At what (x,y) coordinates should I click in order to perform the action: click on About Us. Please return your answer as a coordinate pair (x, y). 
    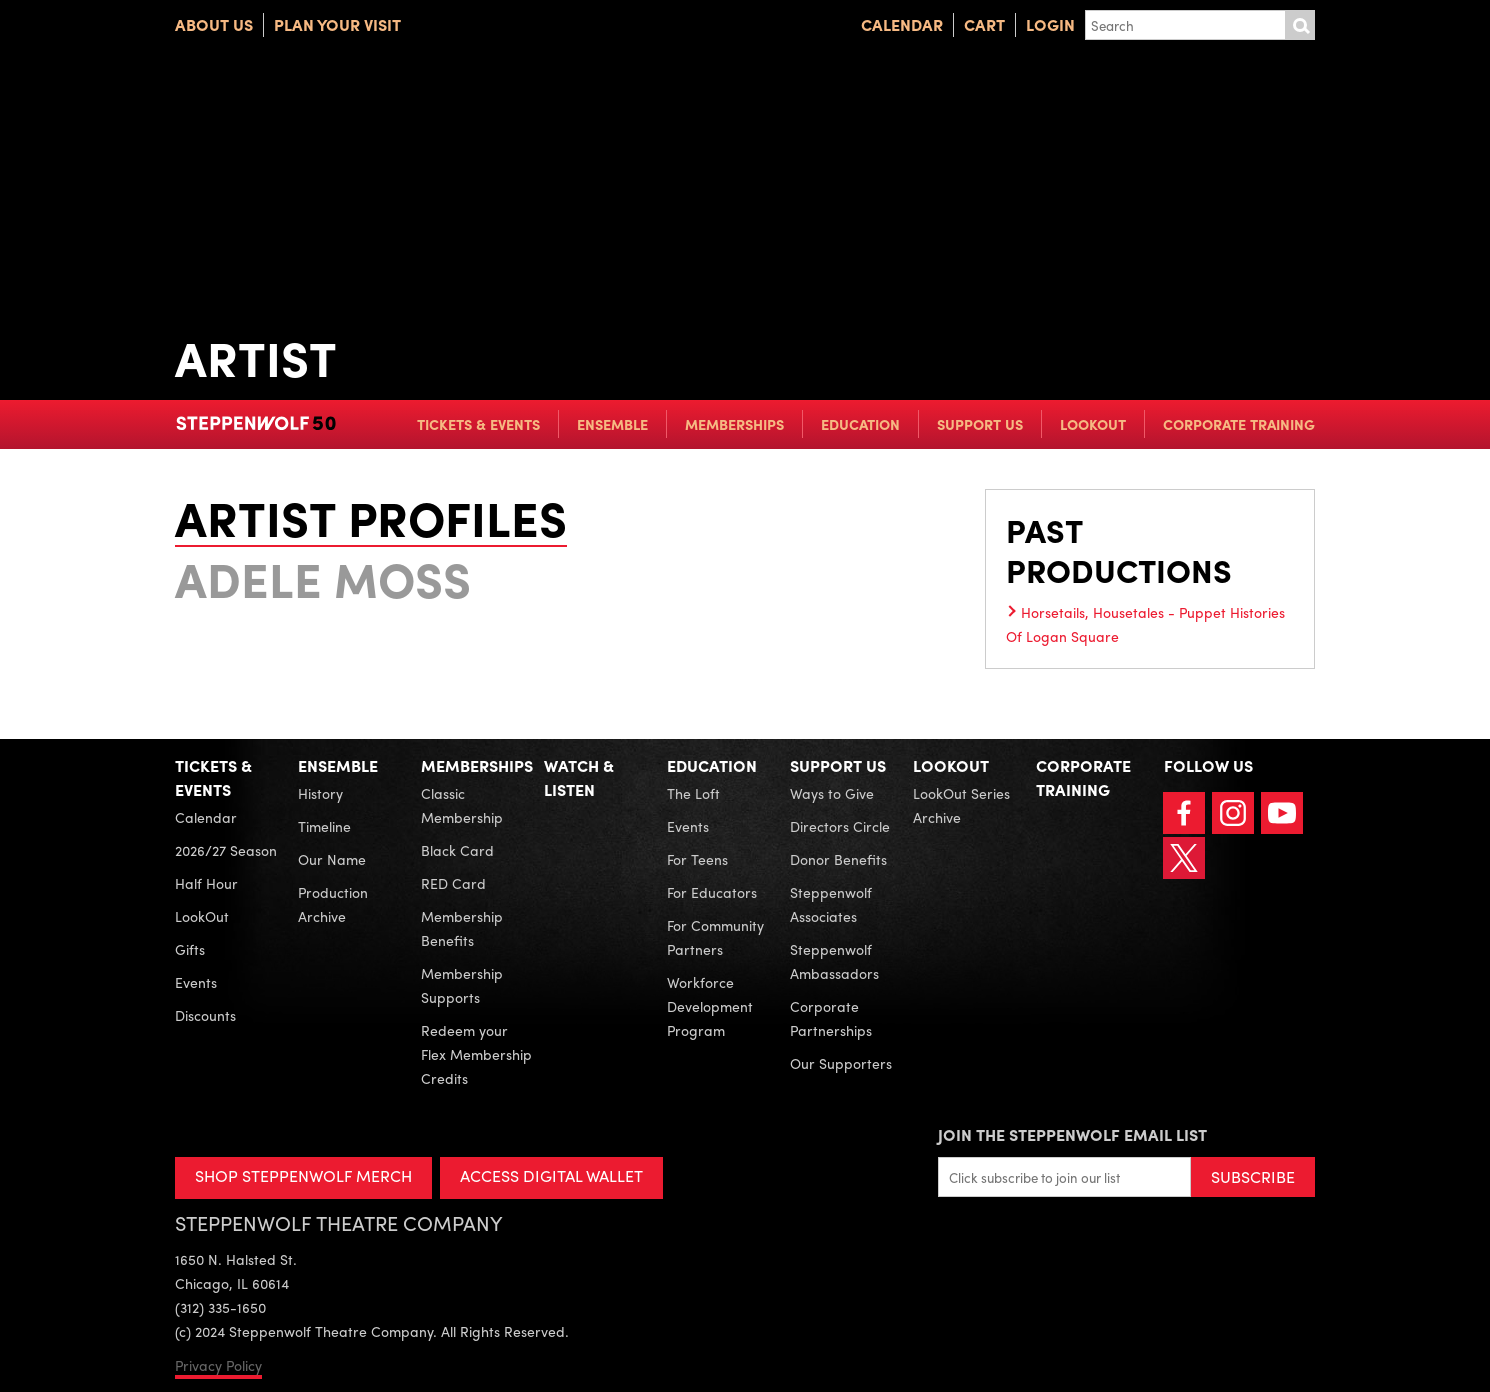
    Looking at the image, I should click on (214, 24).